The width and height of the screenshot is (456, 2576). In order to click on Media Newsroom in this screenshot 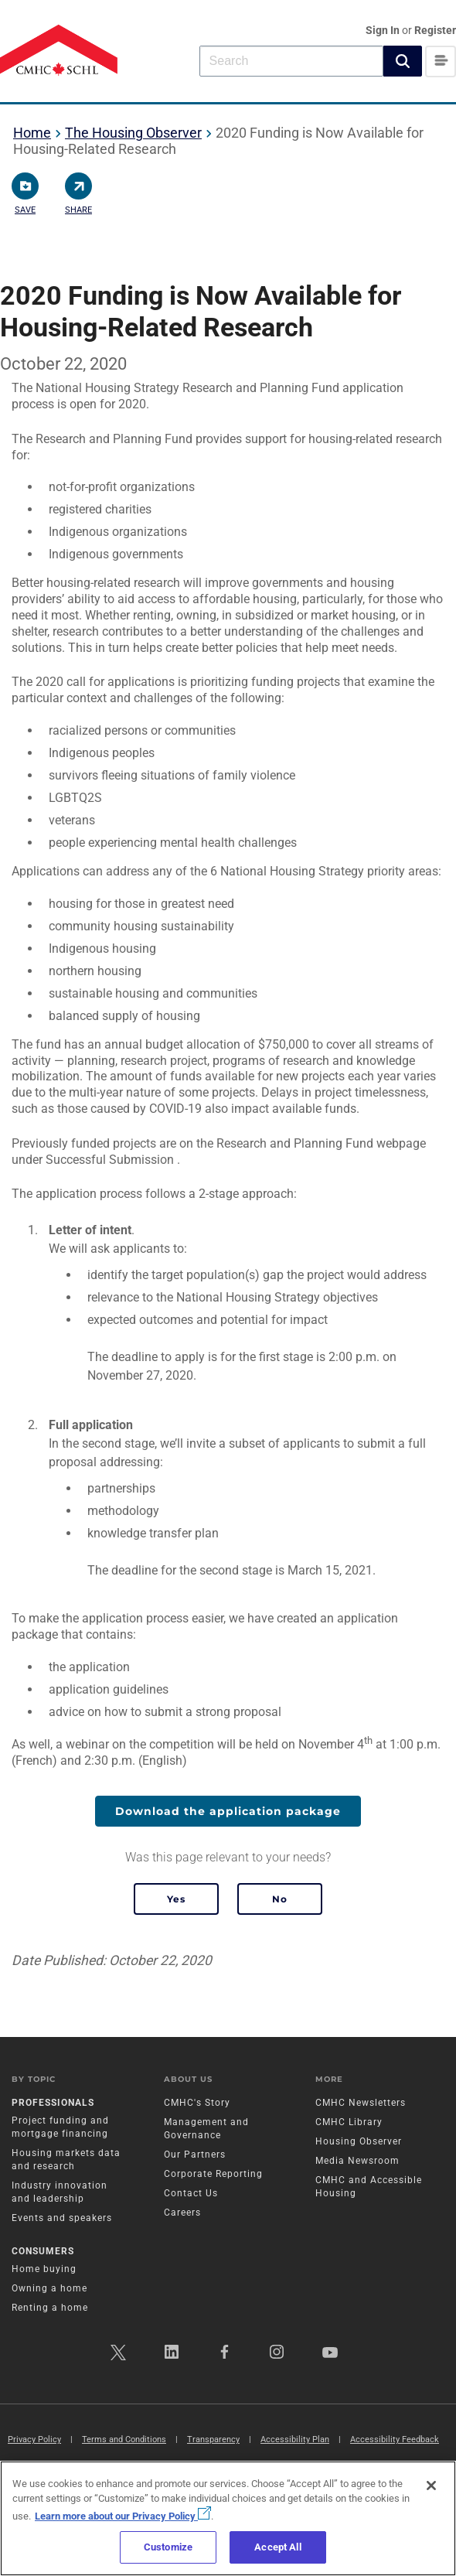, I will do `click(357, 2160)`.